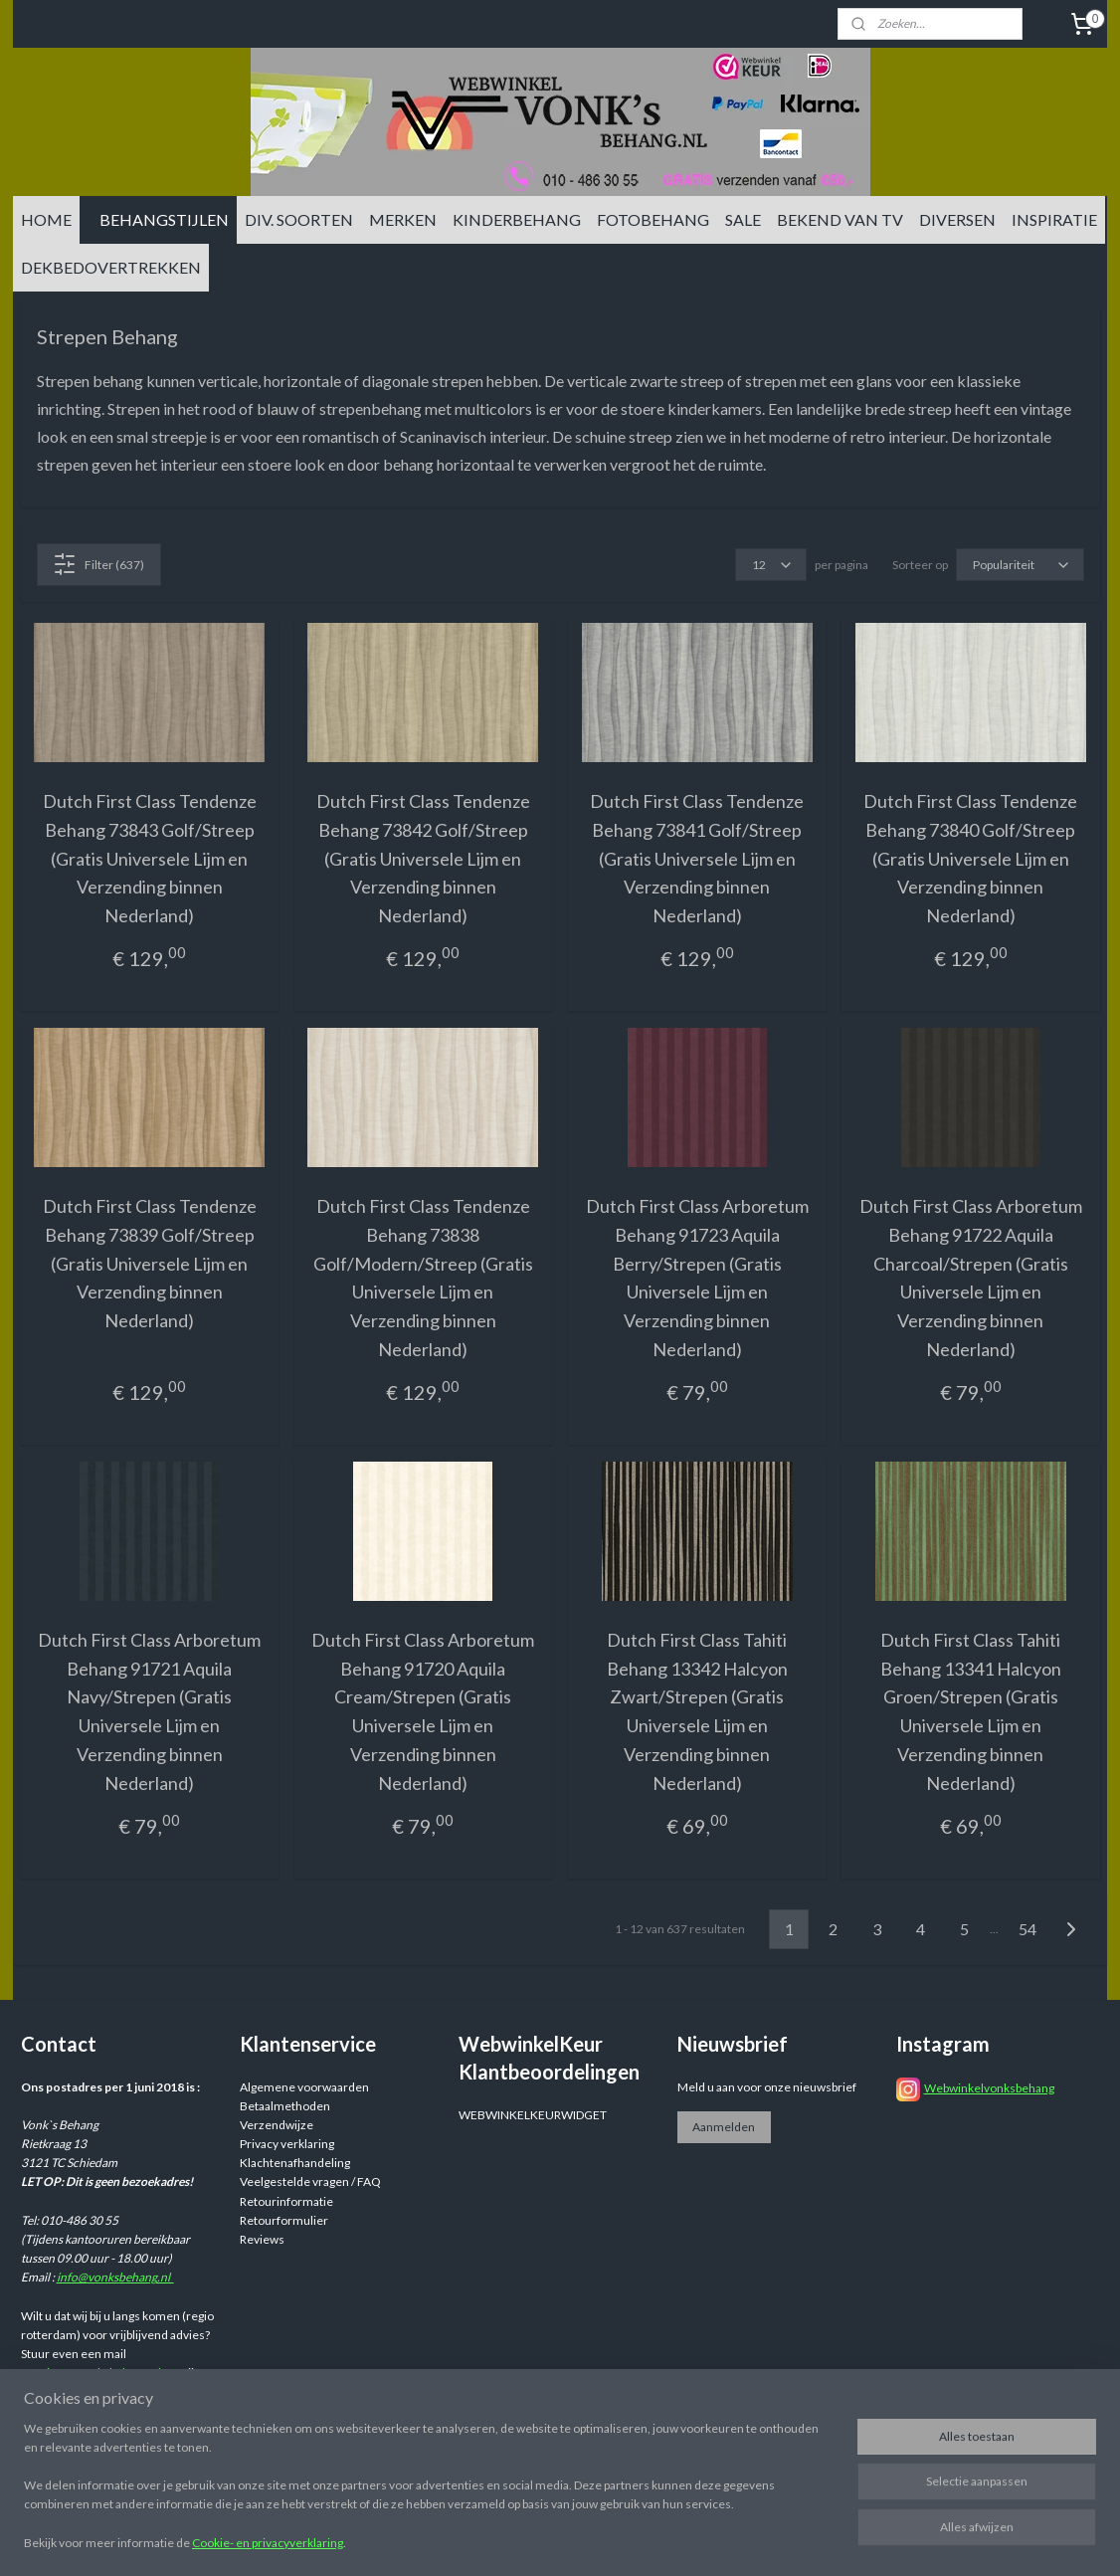 Image resolution: width=1120 pixels, height=2576 pixels. What do you see at coordinates (1027, 1928) in the screenshot?
I see `54` at bounding box center [1027, 1928].